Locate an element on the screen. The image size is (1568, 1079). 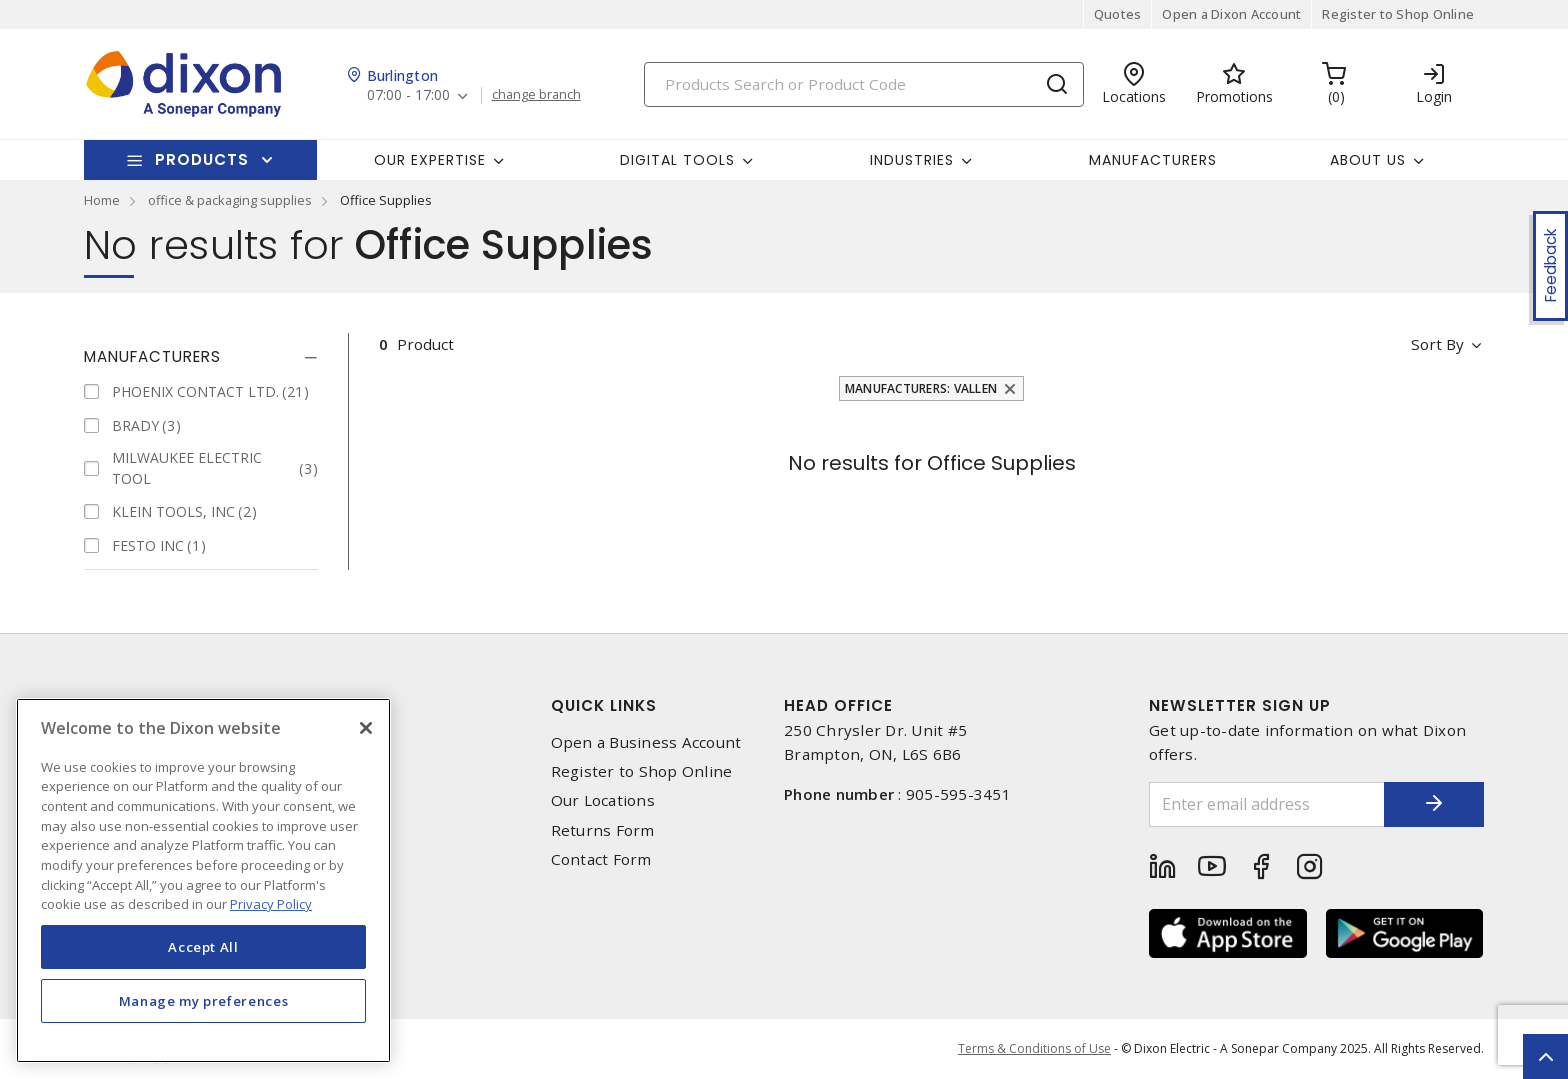
[tab] is located at coordinates (201, 357).